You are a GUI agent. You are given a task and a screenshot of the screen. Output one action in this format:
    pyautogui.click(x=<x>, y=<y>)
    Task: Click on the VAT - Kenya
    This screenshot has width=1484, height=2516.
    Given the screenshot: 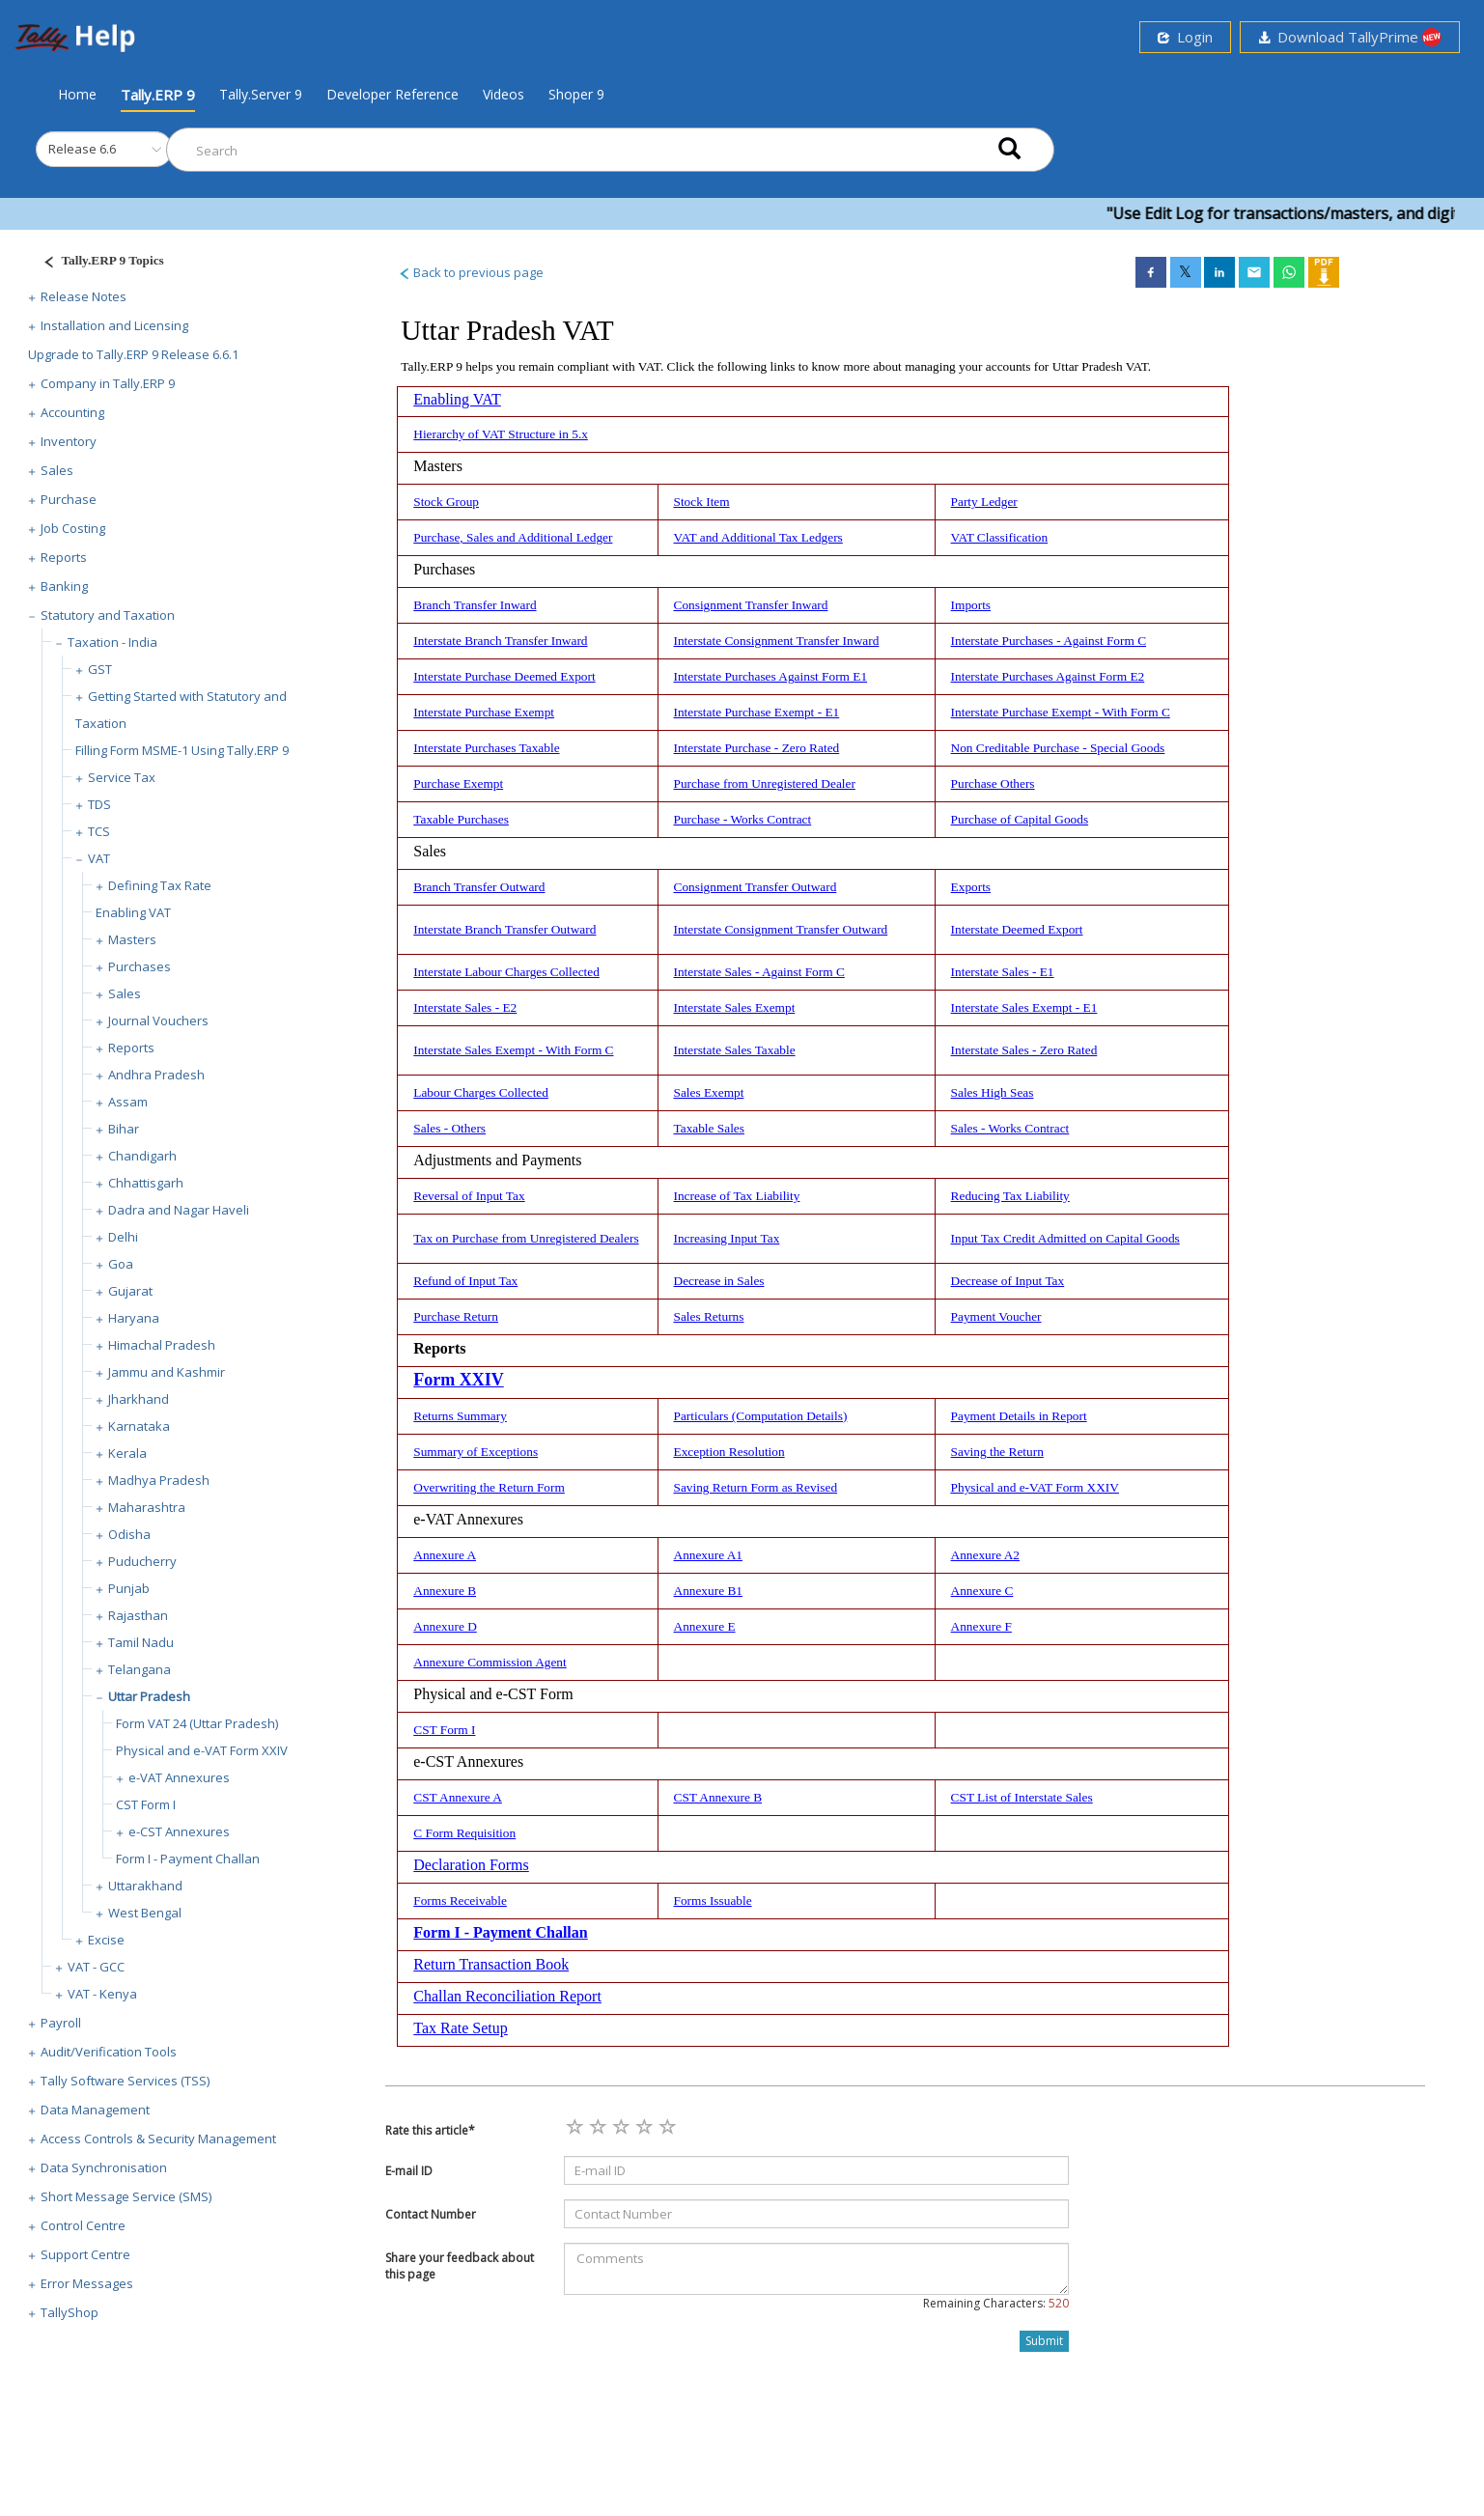 What is the action you would take?
    pyautogui.click(x=102, y=1993)
    